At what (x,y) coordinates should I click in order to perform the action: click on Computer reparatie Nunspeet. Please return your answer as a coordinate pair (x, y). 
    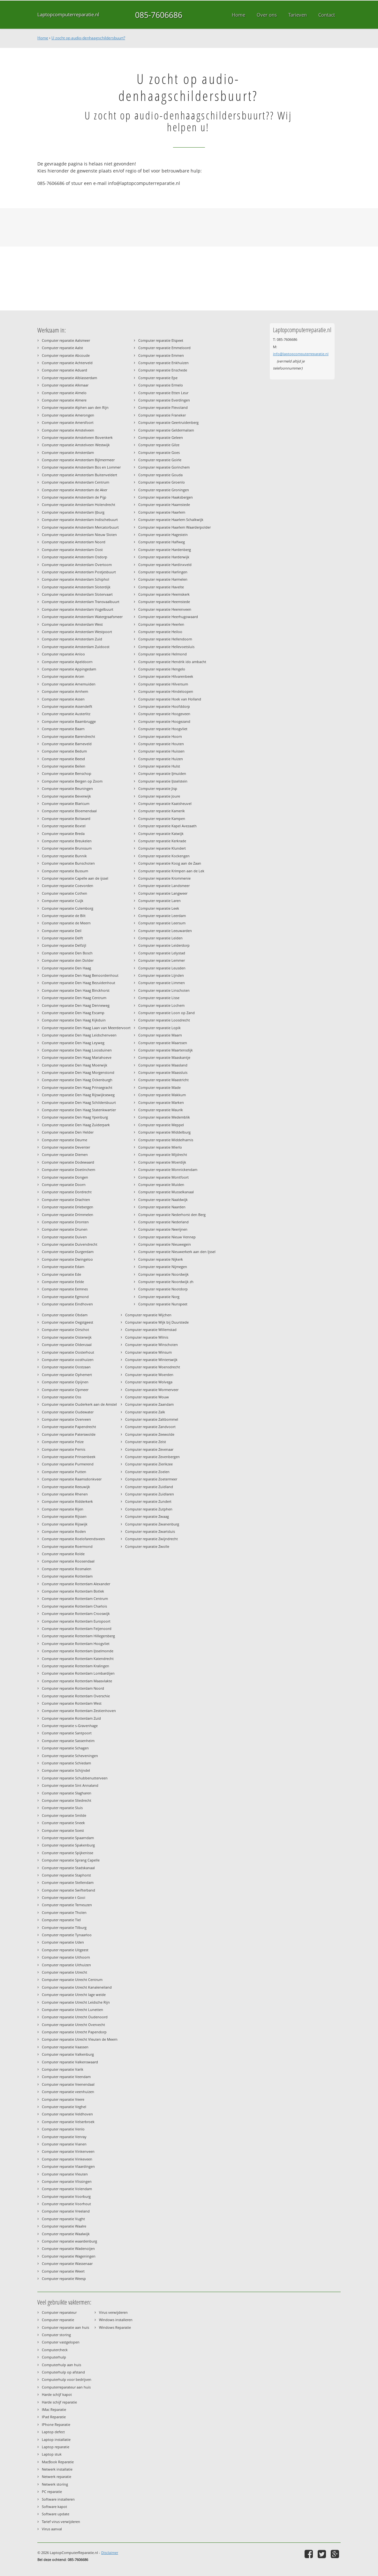
    Looking at the image, I should click on (162, 1304).